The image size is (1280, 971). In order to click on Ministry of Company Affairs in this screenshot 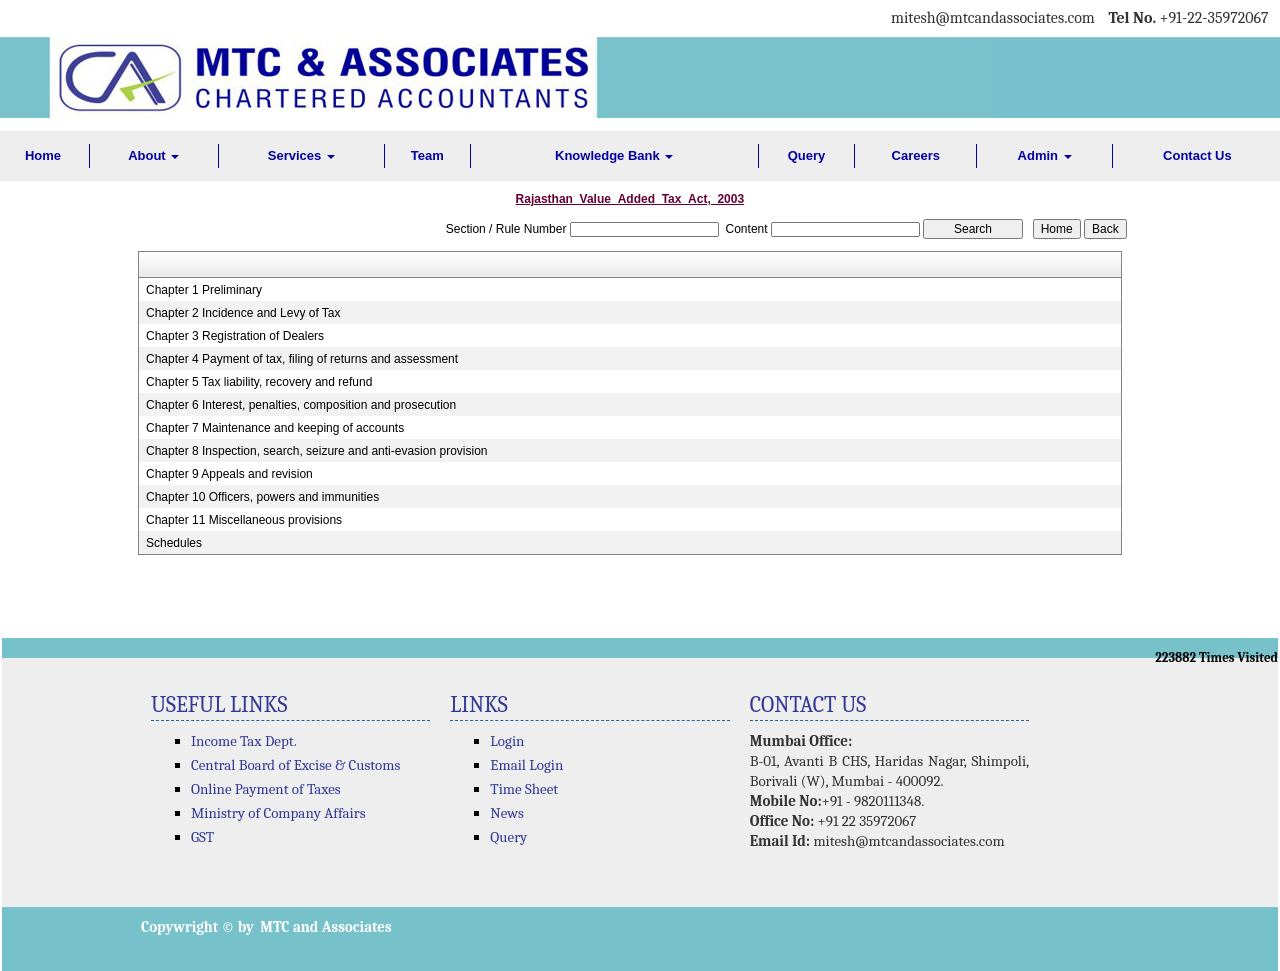, I will do `click(278, 813)`.